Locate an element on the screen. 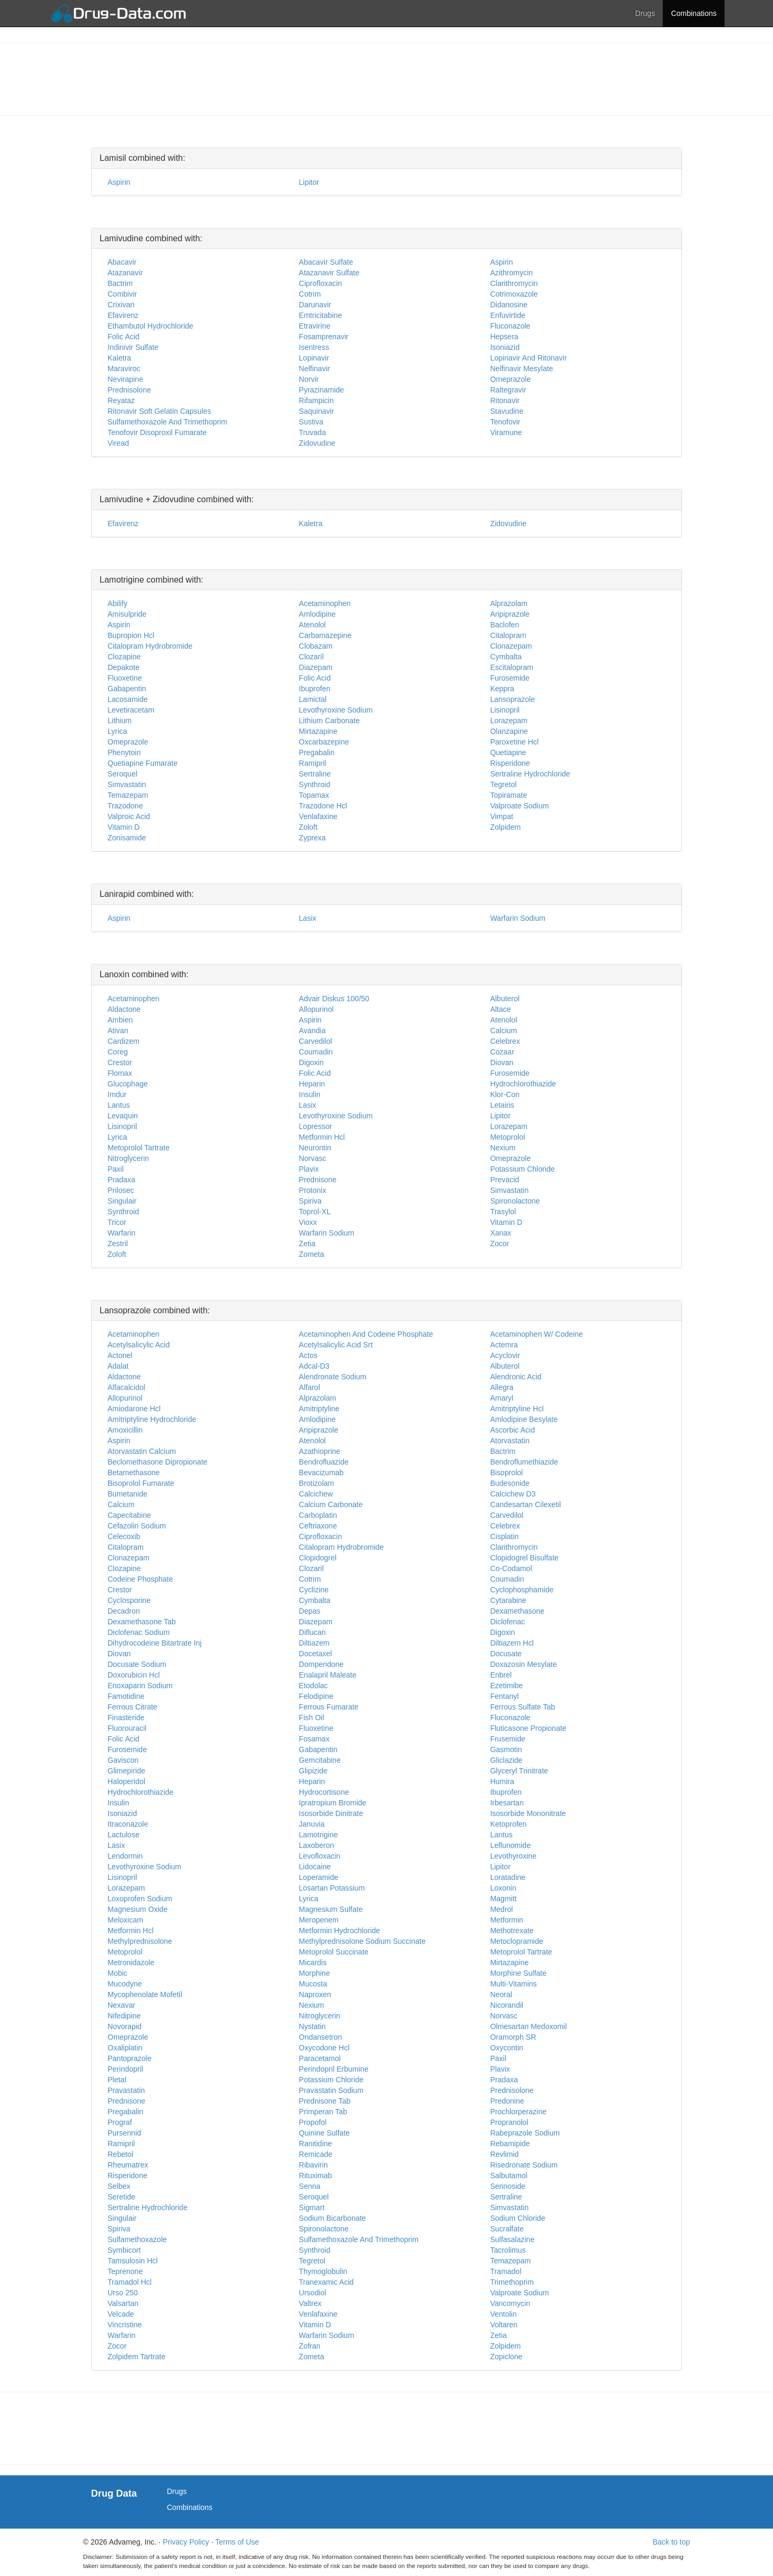  Rabeprazole Sodium is located at coordinates (525, 2133).